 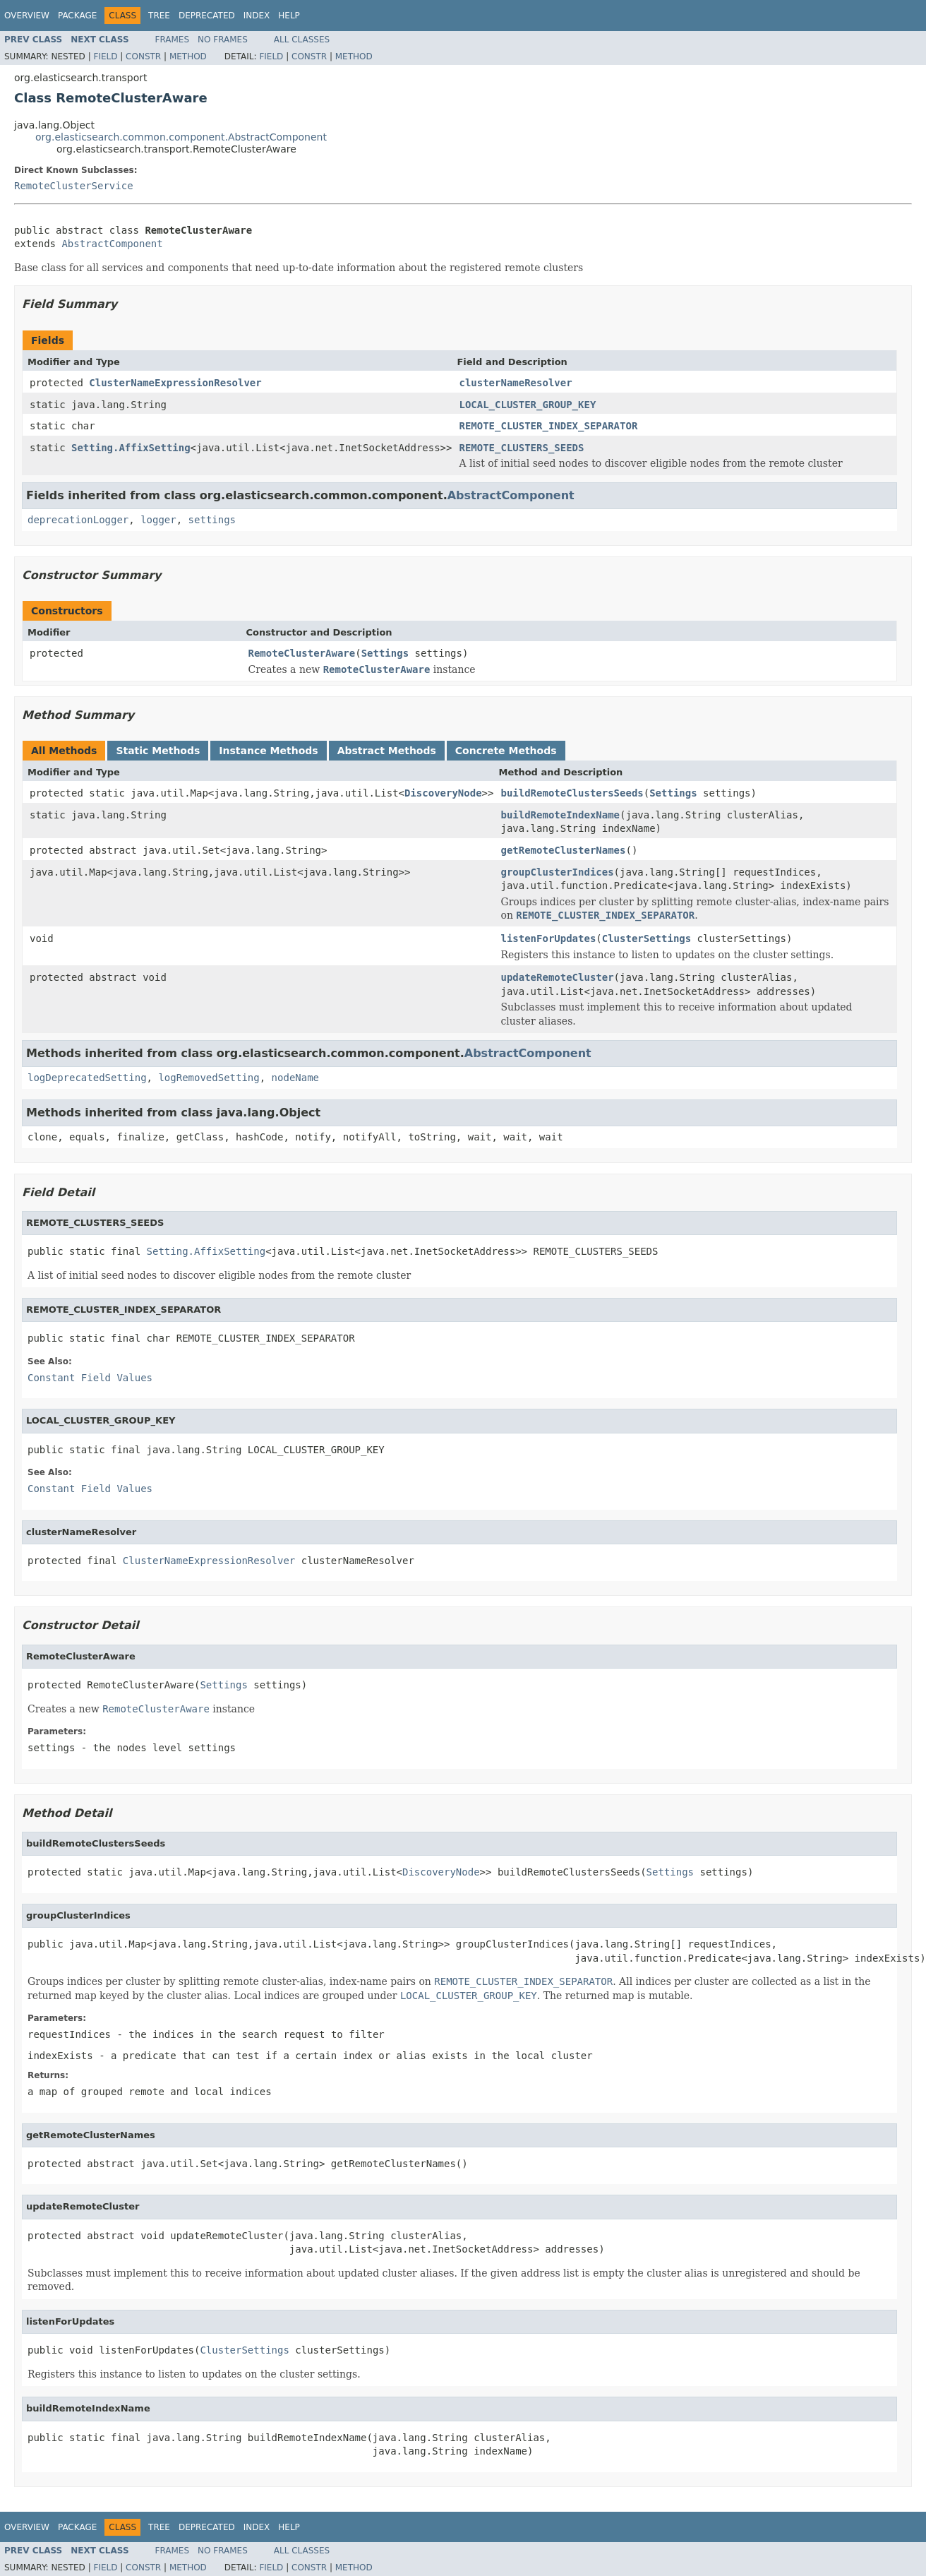 I want to click on deprecationLogger, so click(x=78, y=519).